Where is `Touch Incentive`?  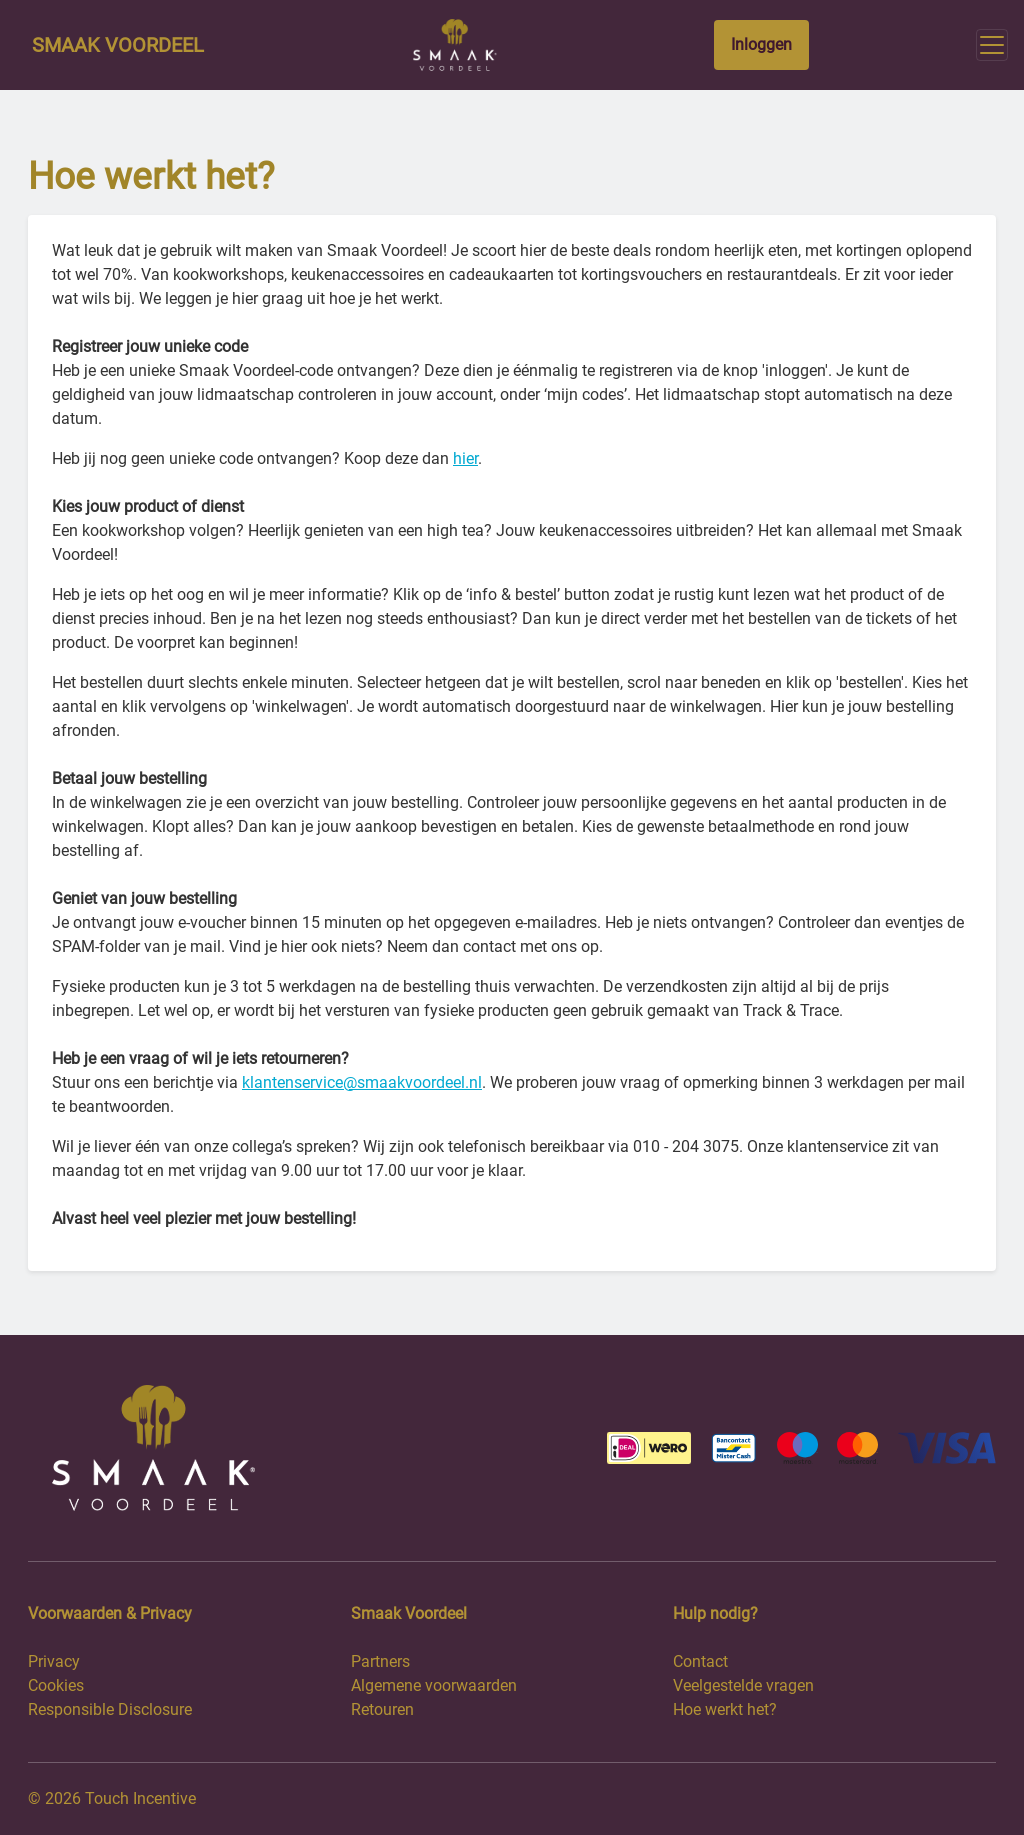 Touch Incentive is located at coordinates (140, 1798).